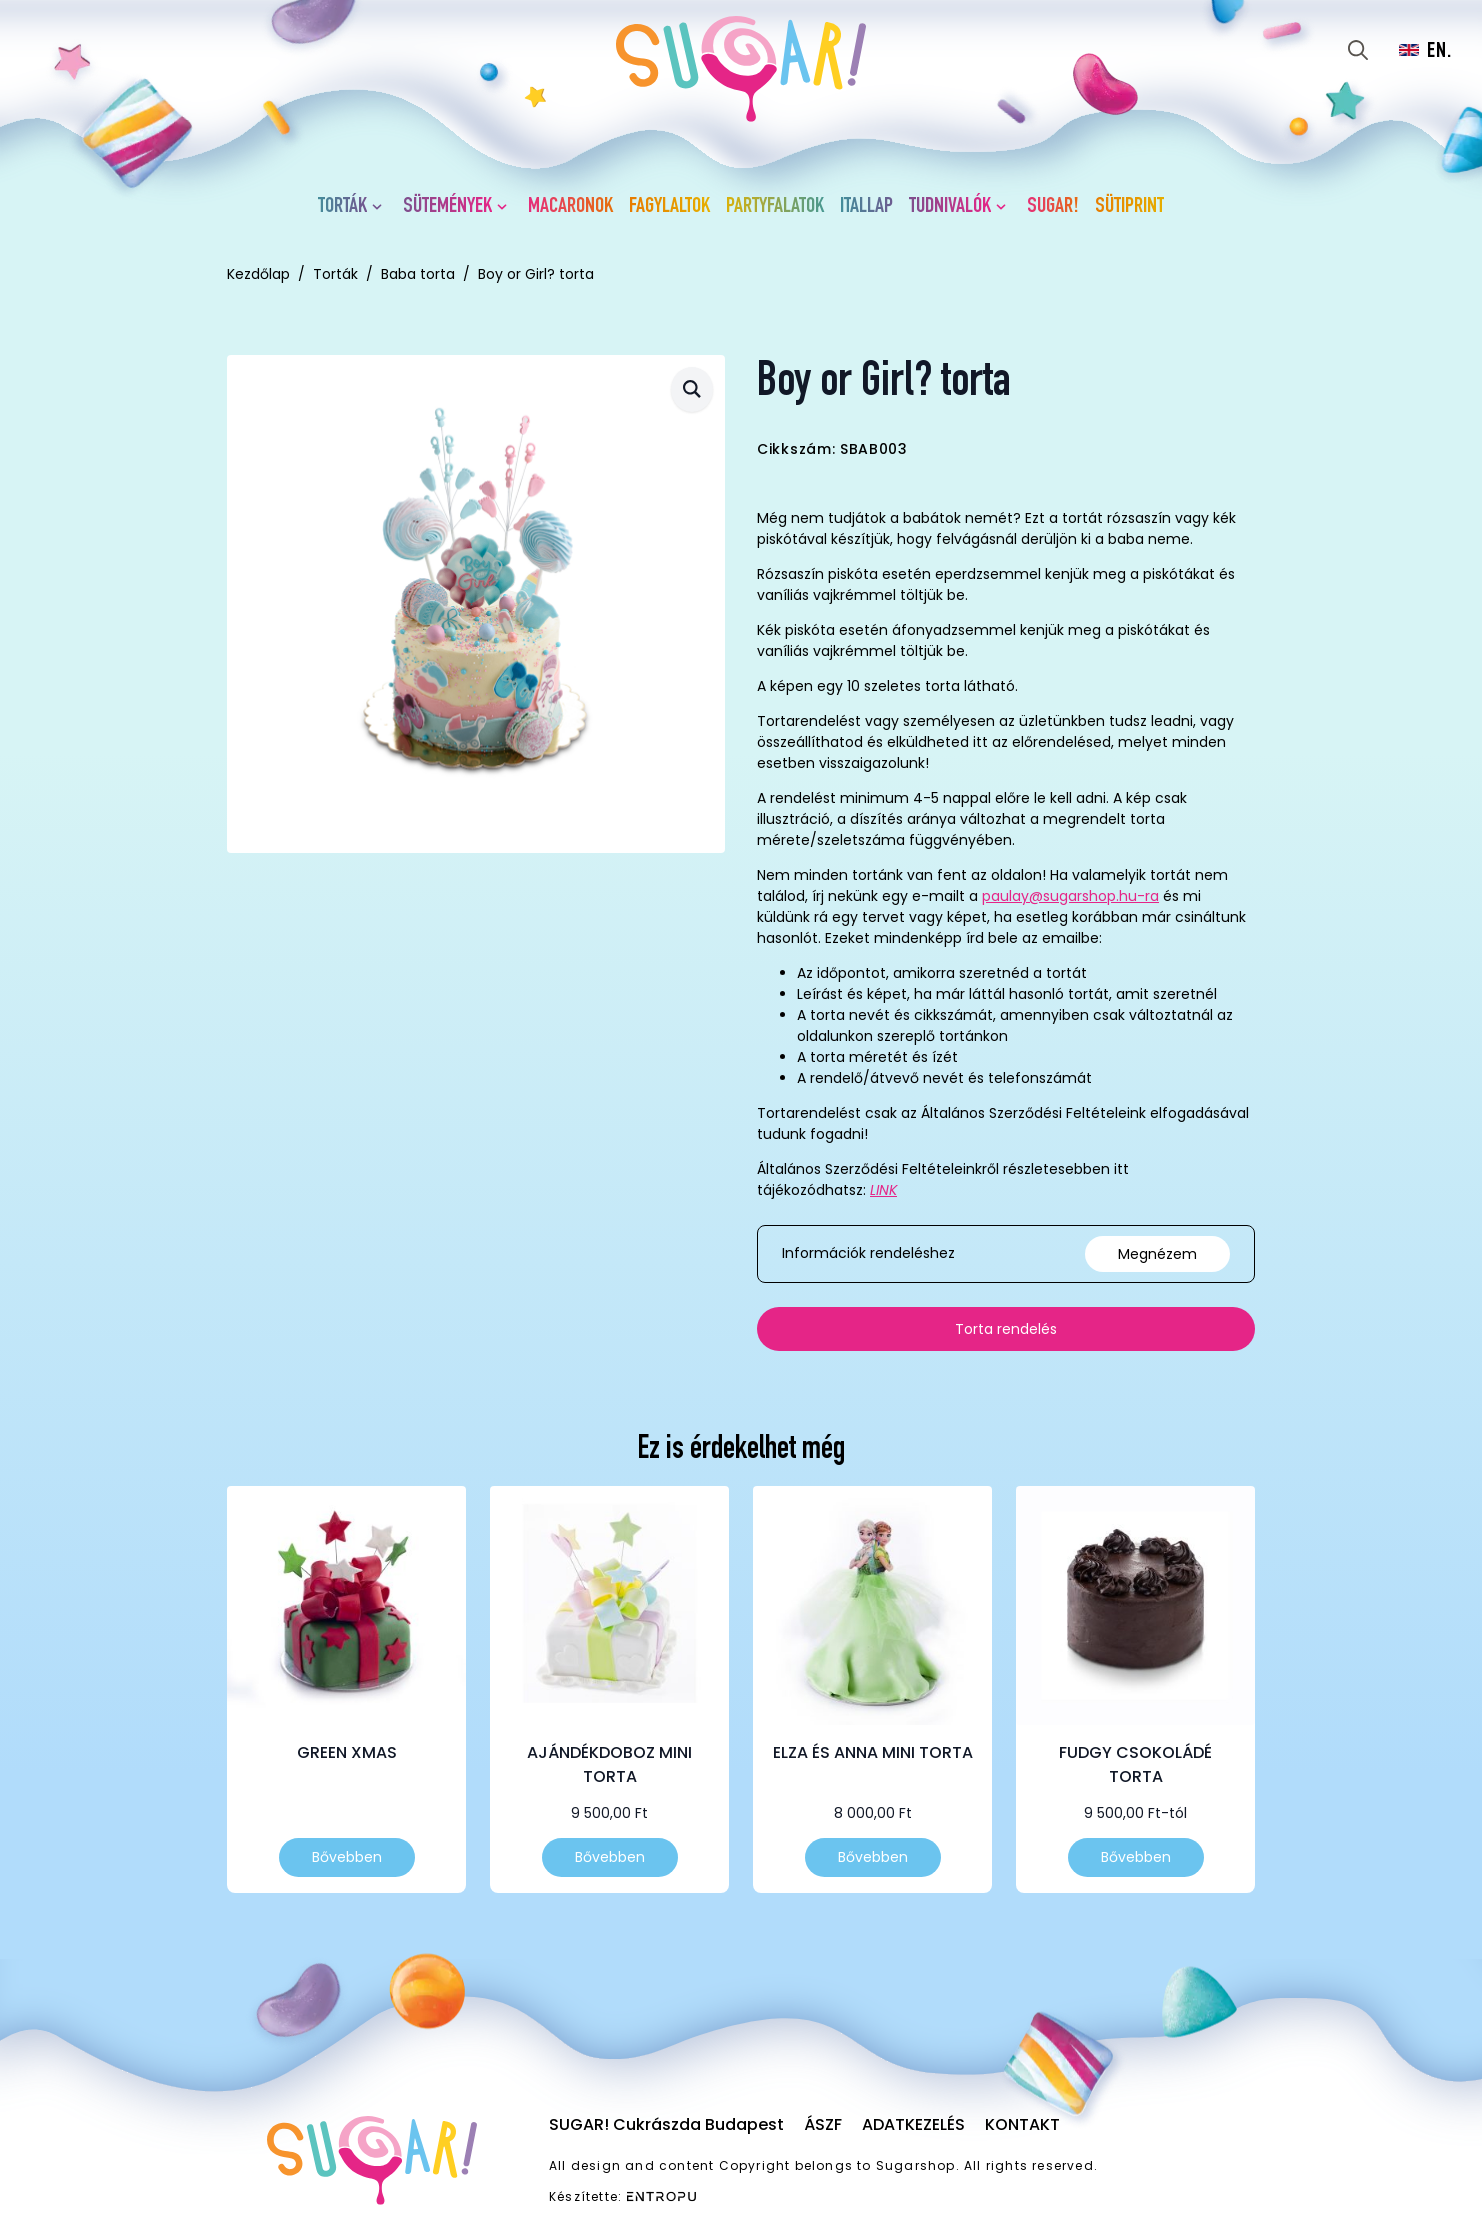 Image resolution: width=1482 pixels, height=2227 pixels. Describe the element at coordinates (418, 274) in the screenshot. I see `Baba torta` at that location.